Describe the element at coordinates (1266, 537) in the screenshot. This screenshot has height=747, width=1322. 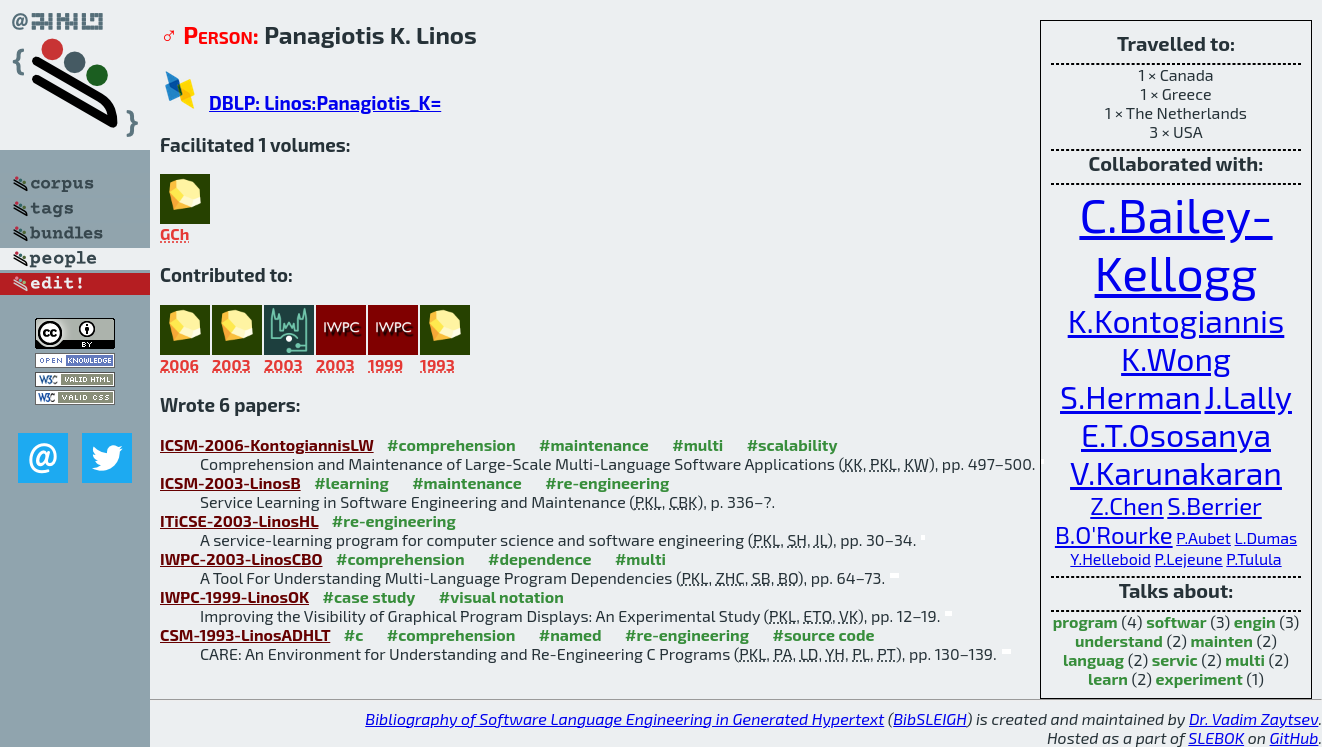
I see `L.Dumas` at that location.